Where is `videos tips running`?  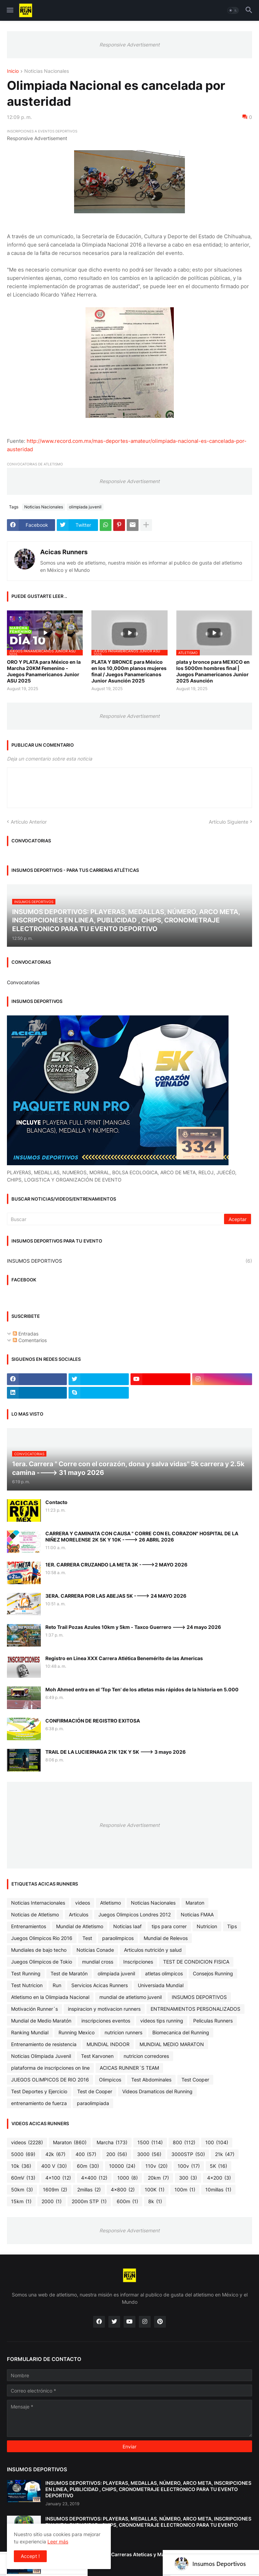 videos tips running is located at coordinates (161, 2021).